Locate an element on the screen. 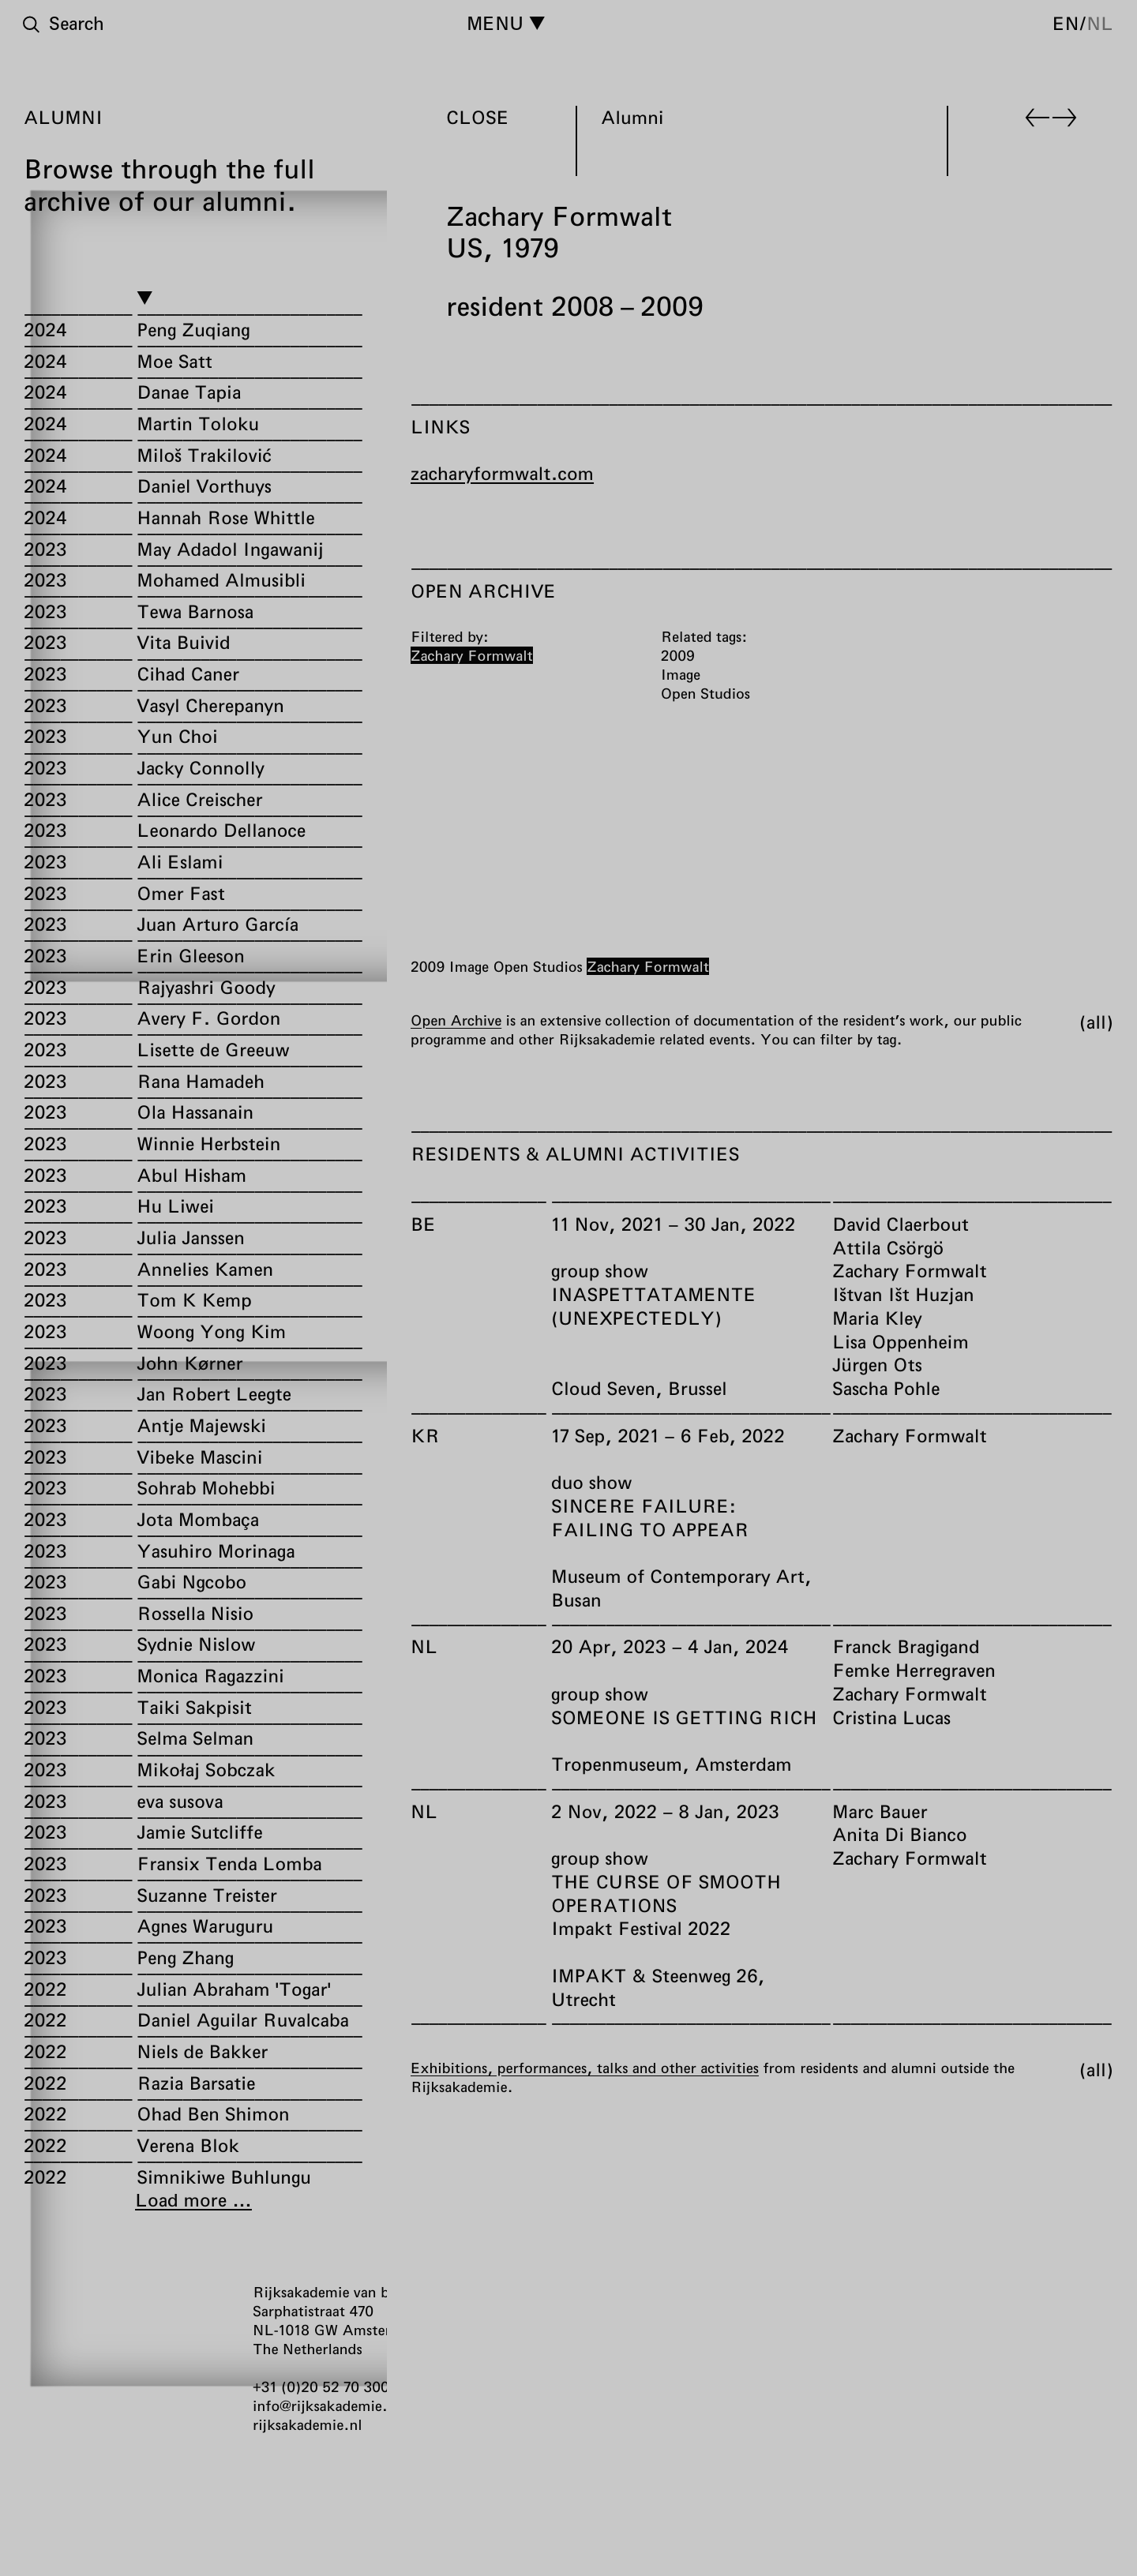 The width and height of the screenshot is (1137, 2576). Femke Herregraven is located at coordinates (914, 1670).